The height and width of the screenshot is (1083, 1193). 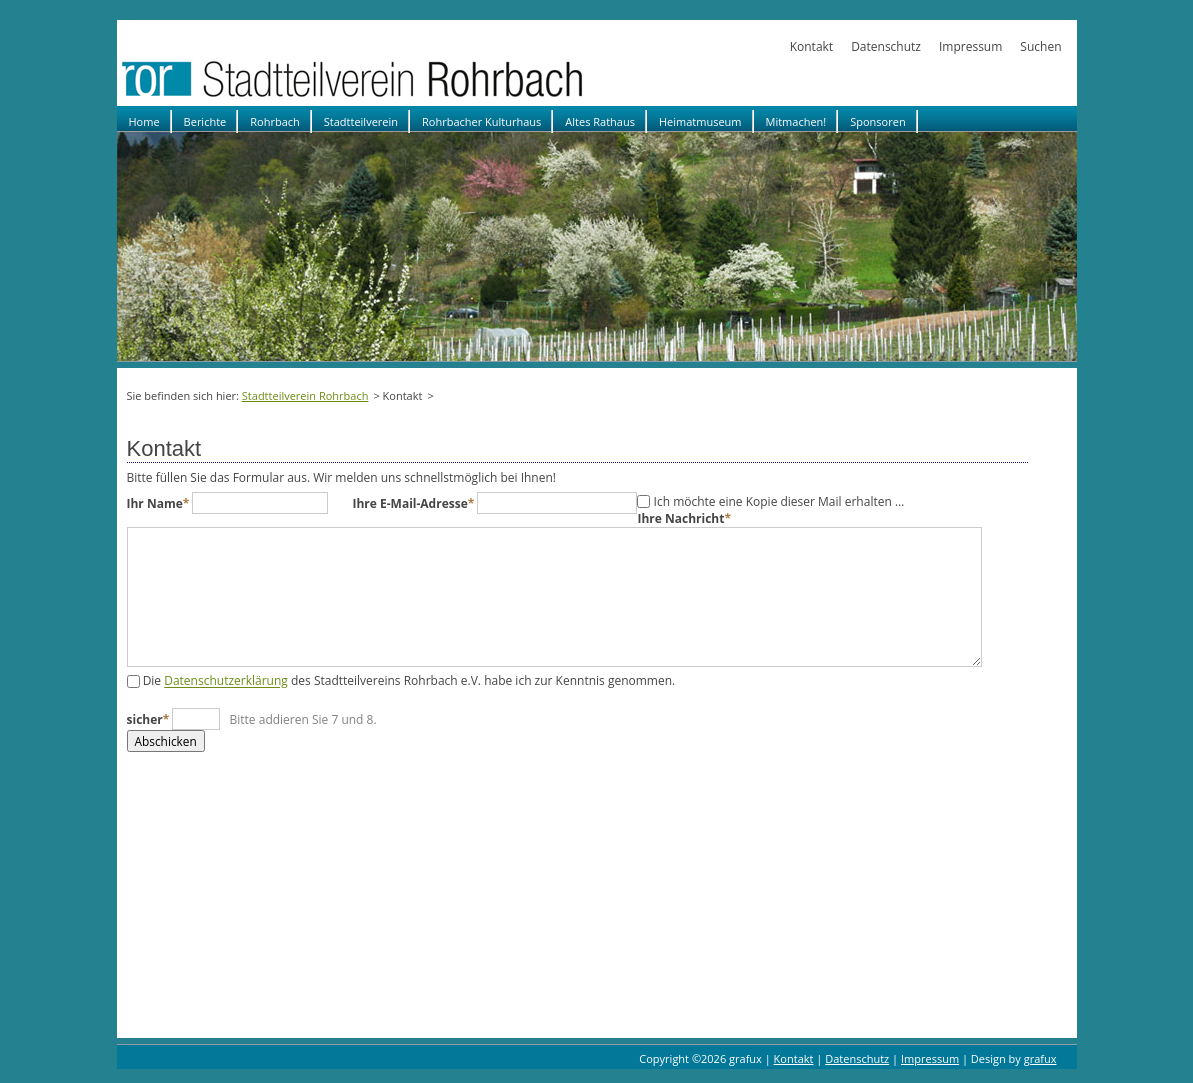 What do you see at coordinates (811, 46) in the screenshot?
I see `Kontakt` at bounding box center [811, 46].